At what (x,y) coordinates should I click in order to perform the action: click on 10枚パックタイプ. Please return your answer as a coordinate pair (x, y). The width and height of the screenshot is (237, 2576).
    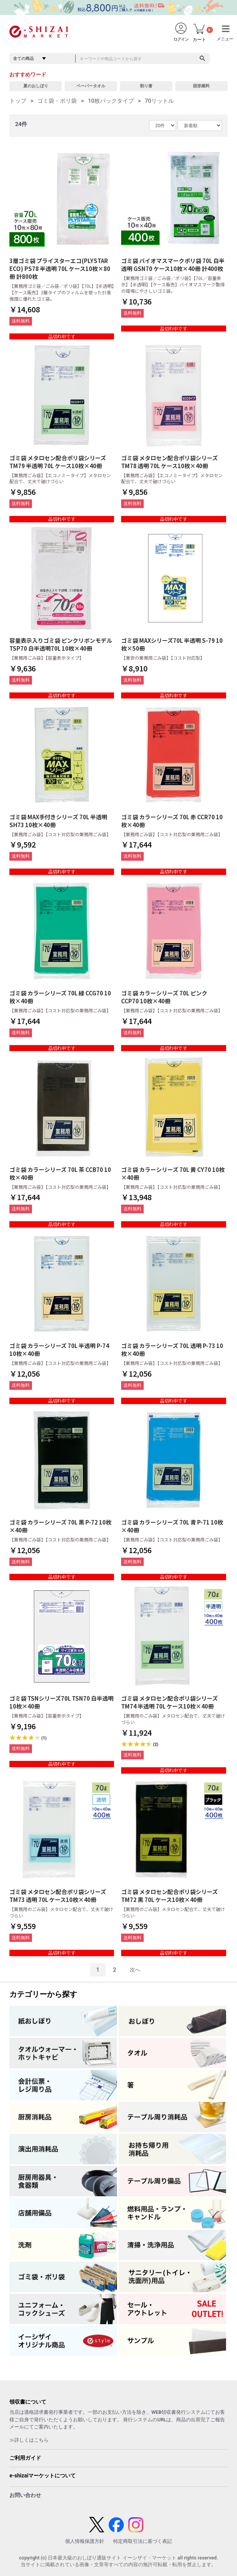
    Looking at the image, I should click on (111, 100).